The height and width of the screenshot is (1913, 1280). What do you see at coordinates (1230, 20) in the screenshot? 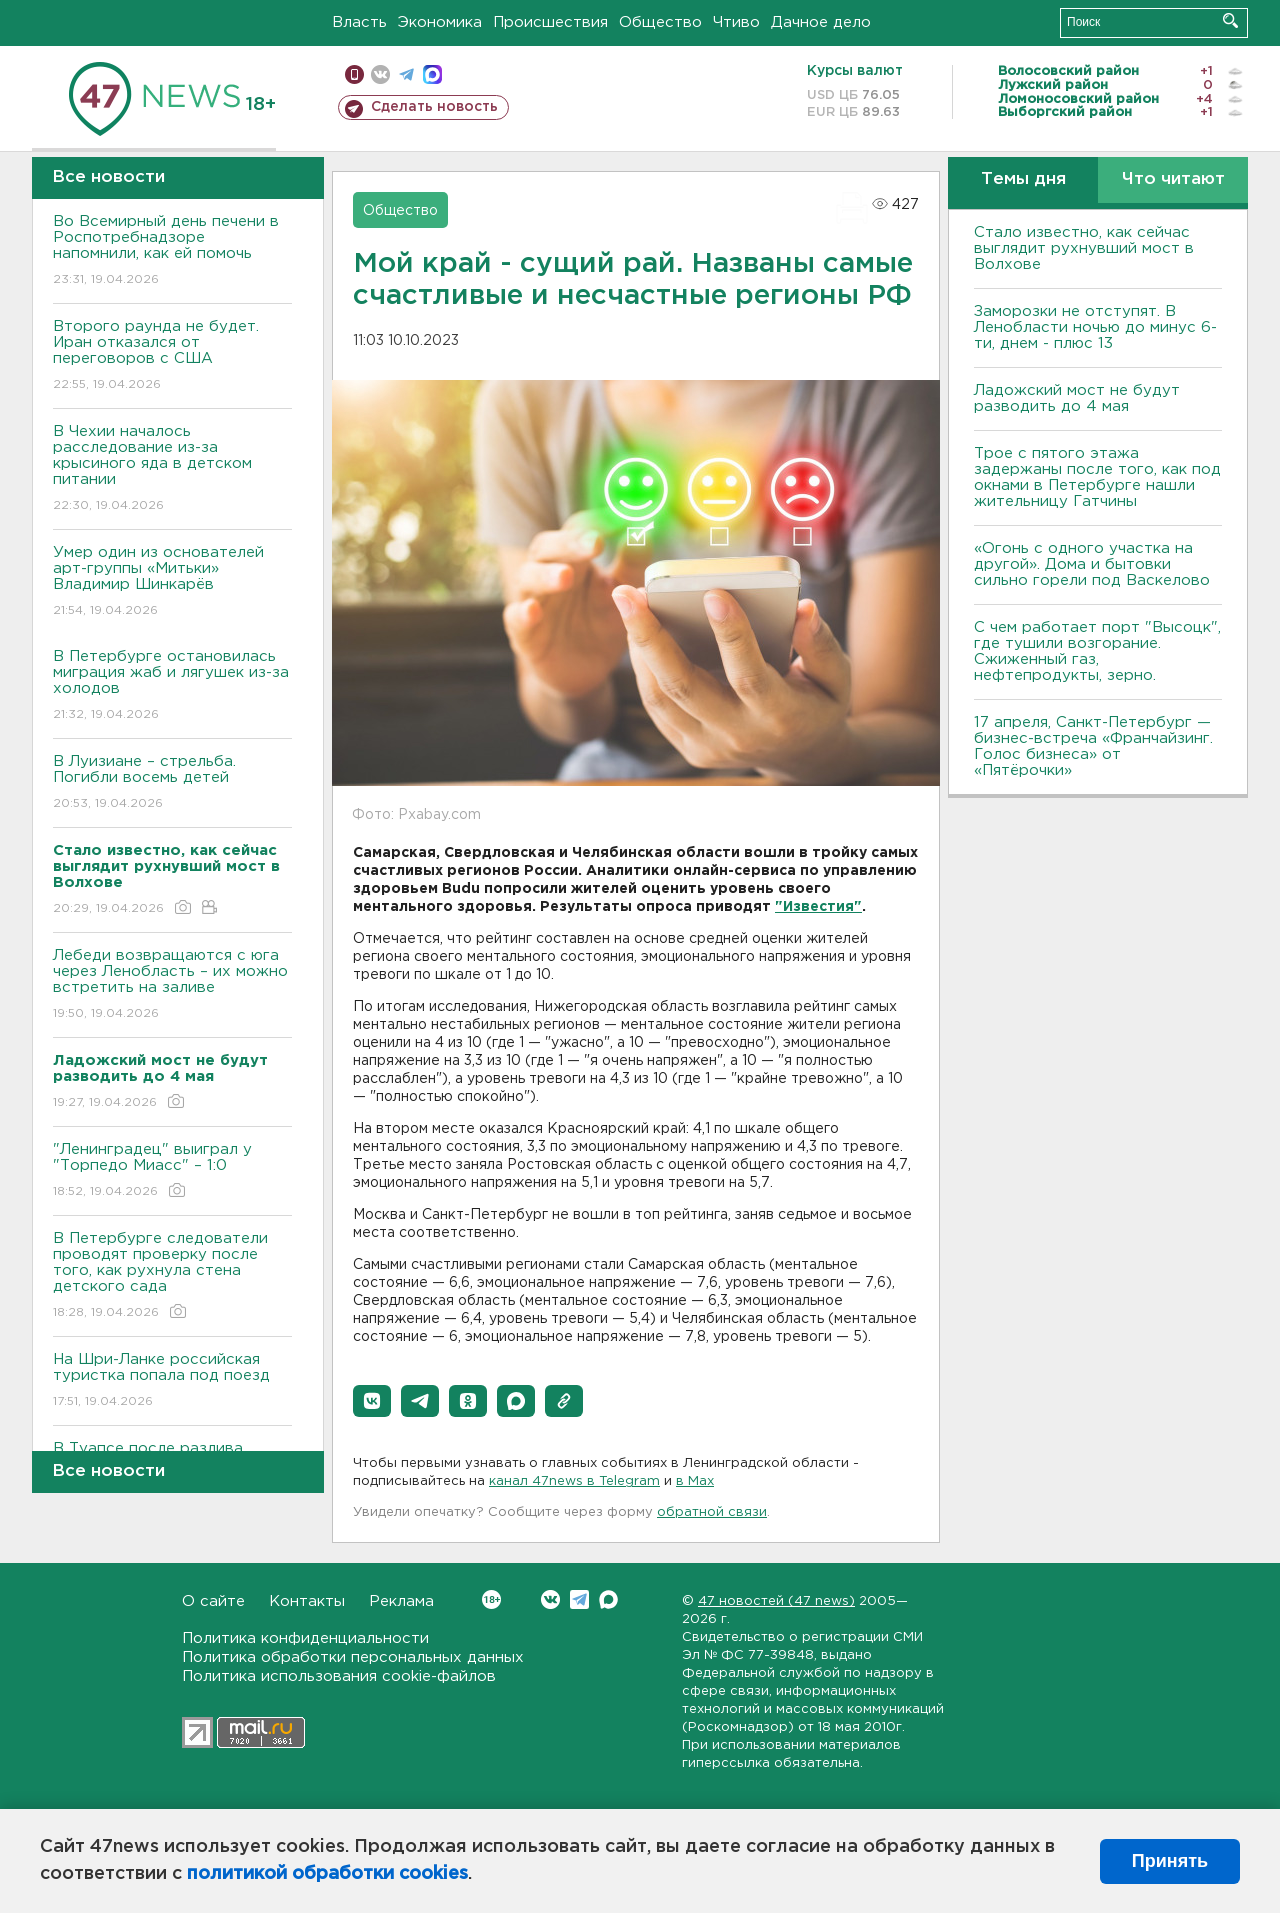
I see `Искать` at bounding box center [1230, 20].